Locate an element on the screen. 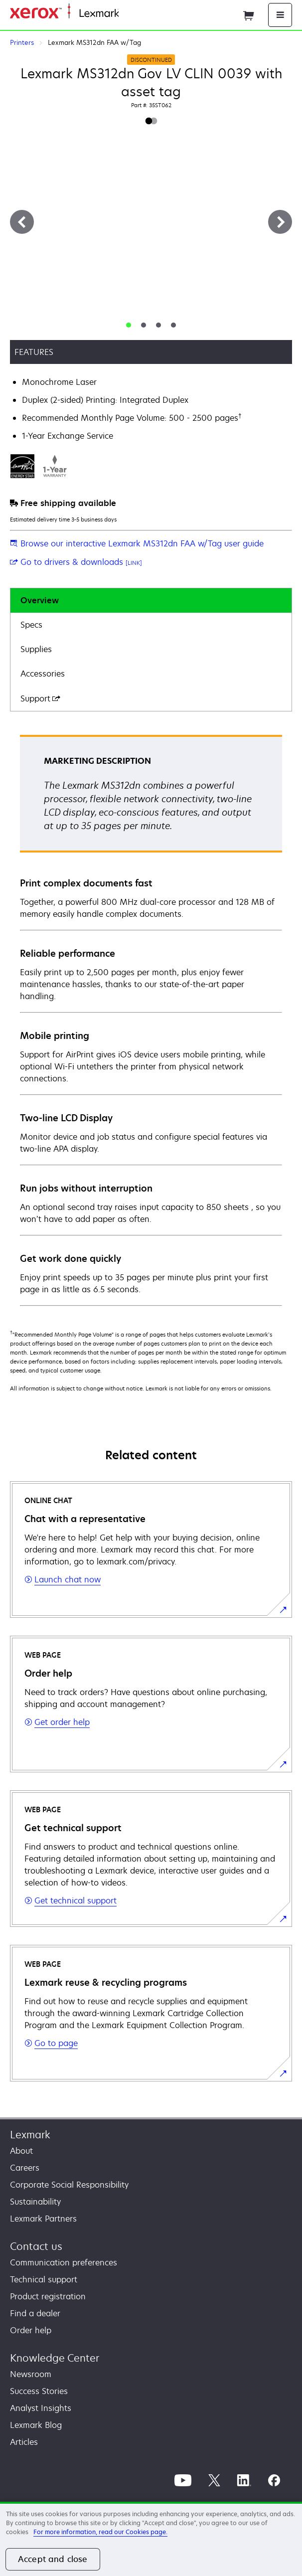 The width and height of the screenshot is (302, 2576). For more information, read our Cookies page. [For more information, read our Cookies page., opens in a new tab] is located at coordinates (100, 2532).